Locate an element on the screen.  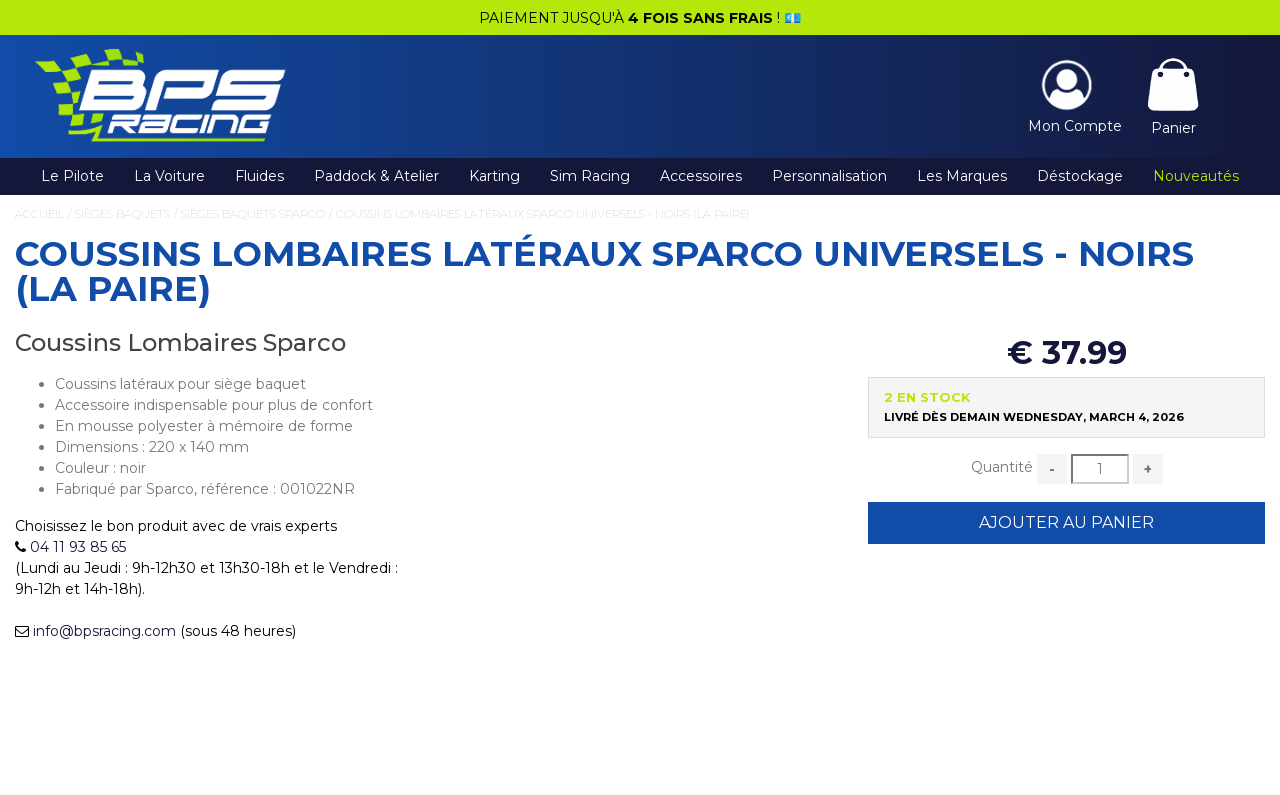
Karting is located at coordinates (494, 176).